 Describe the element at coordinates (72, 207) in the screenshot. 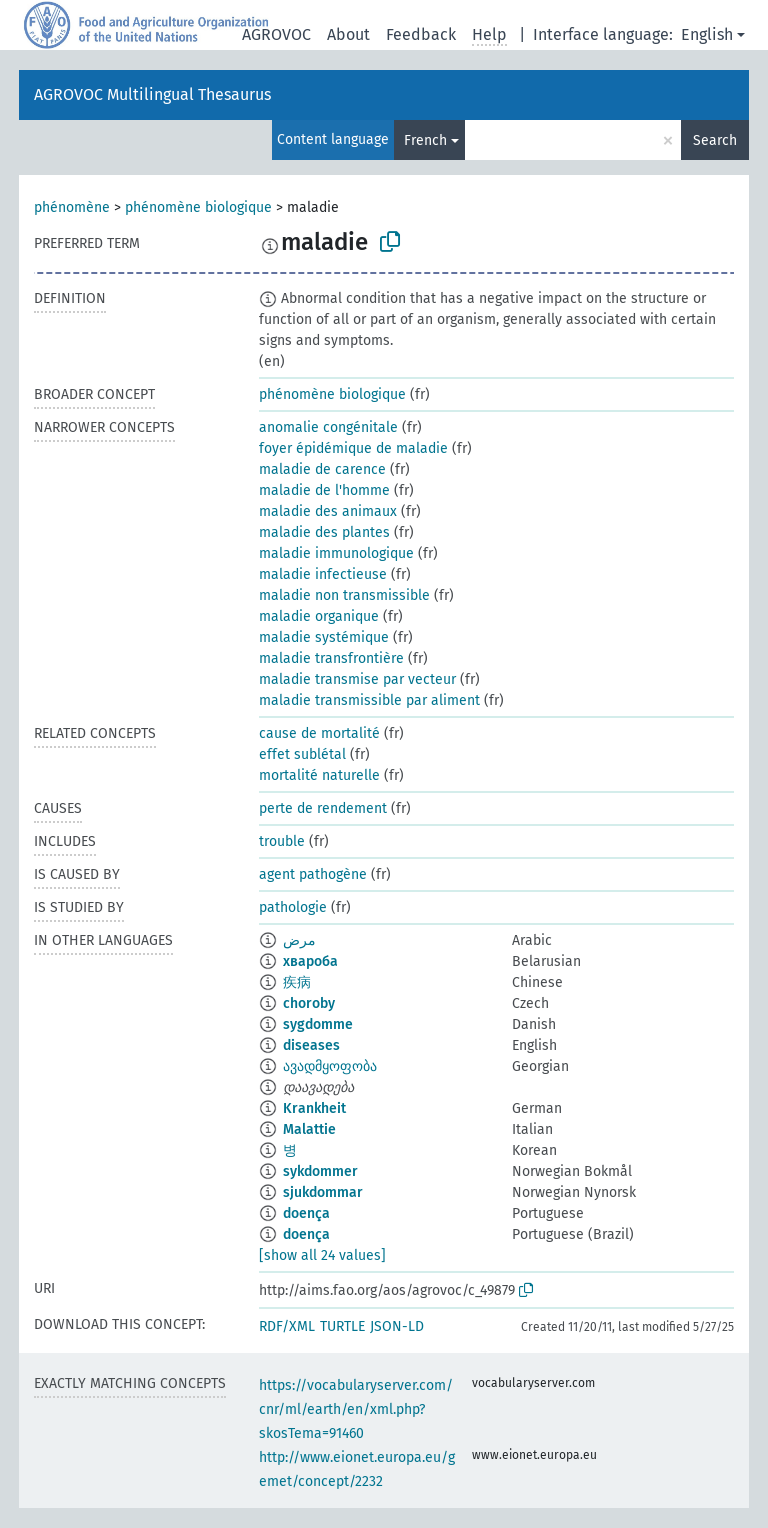

I see `phénomène` at that location.